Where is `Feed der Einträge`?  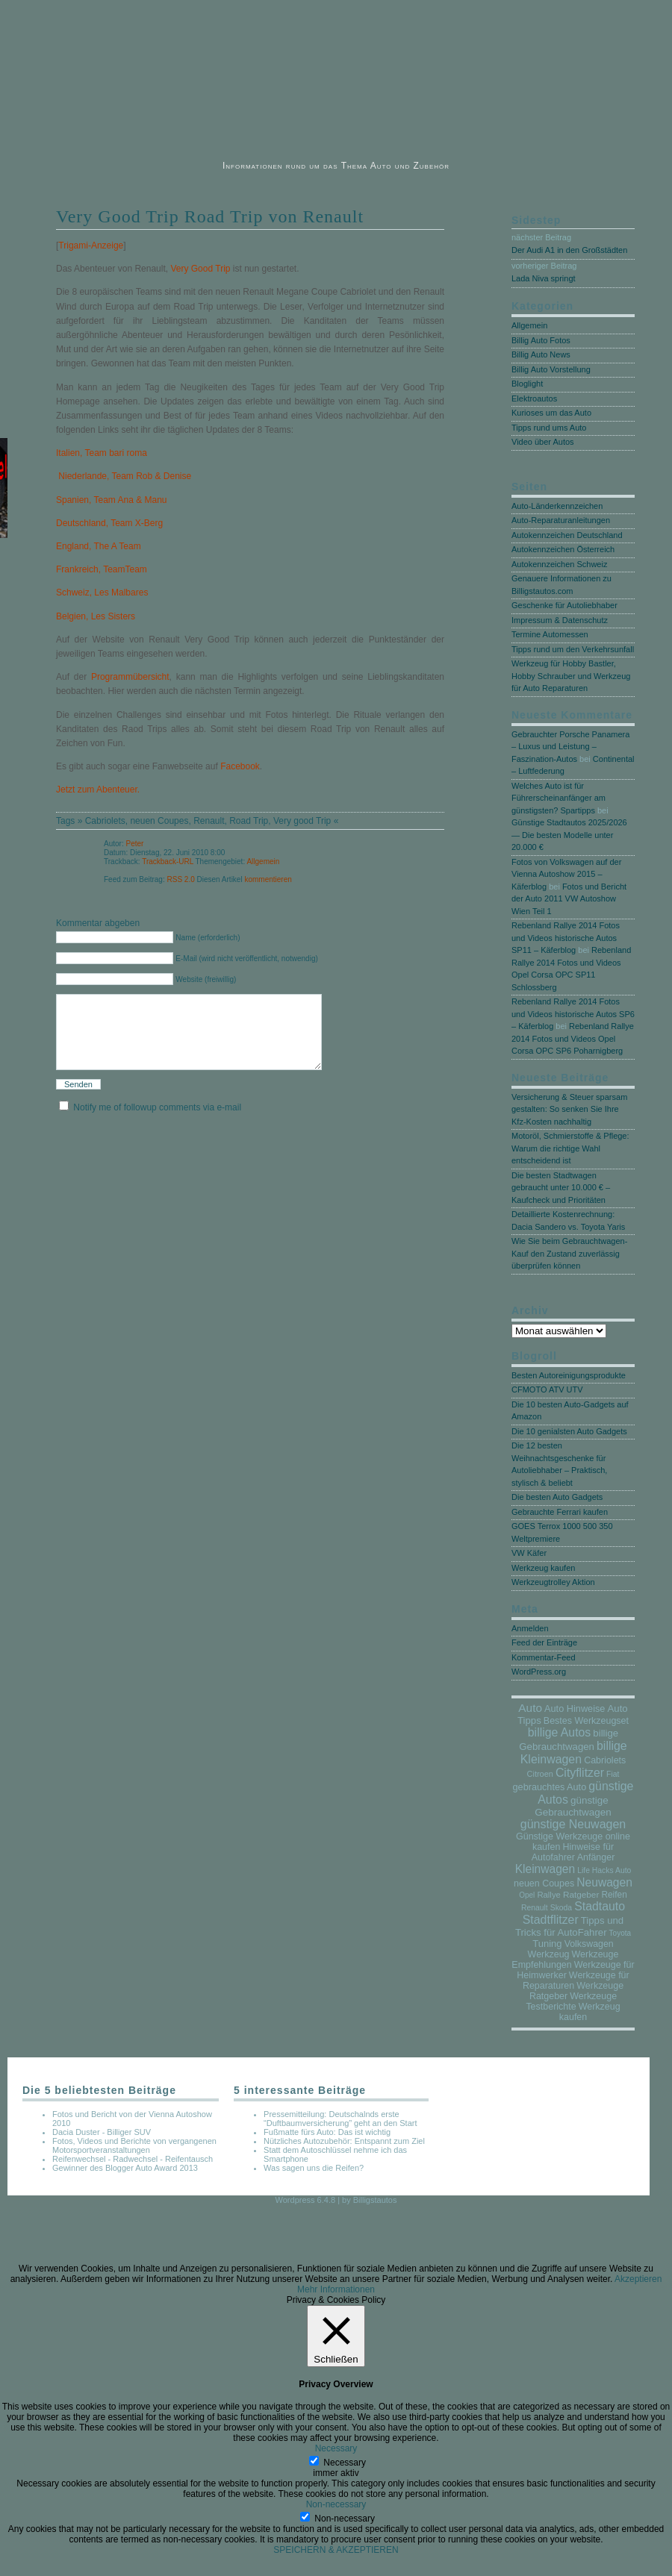
Feed der Einträge is located at coordinates (544, 1642).